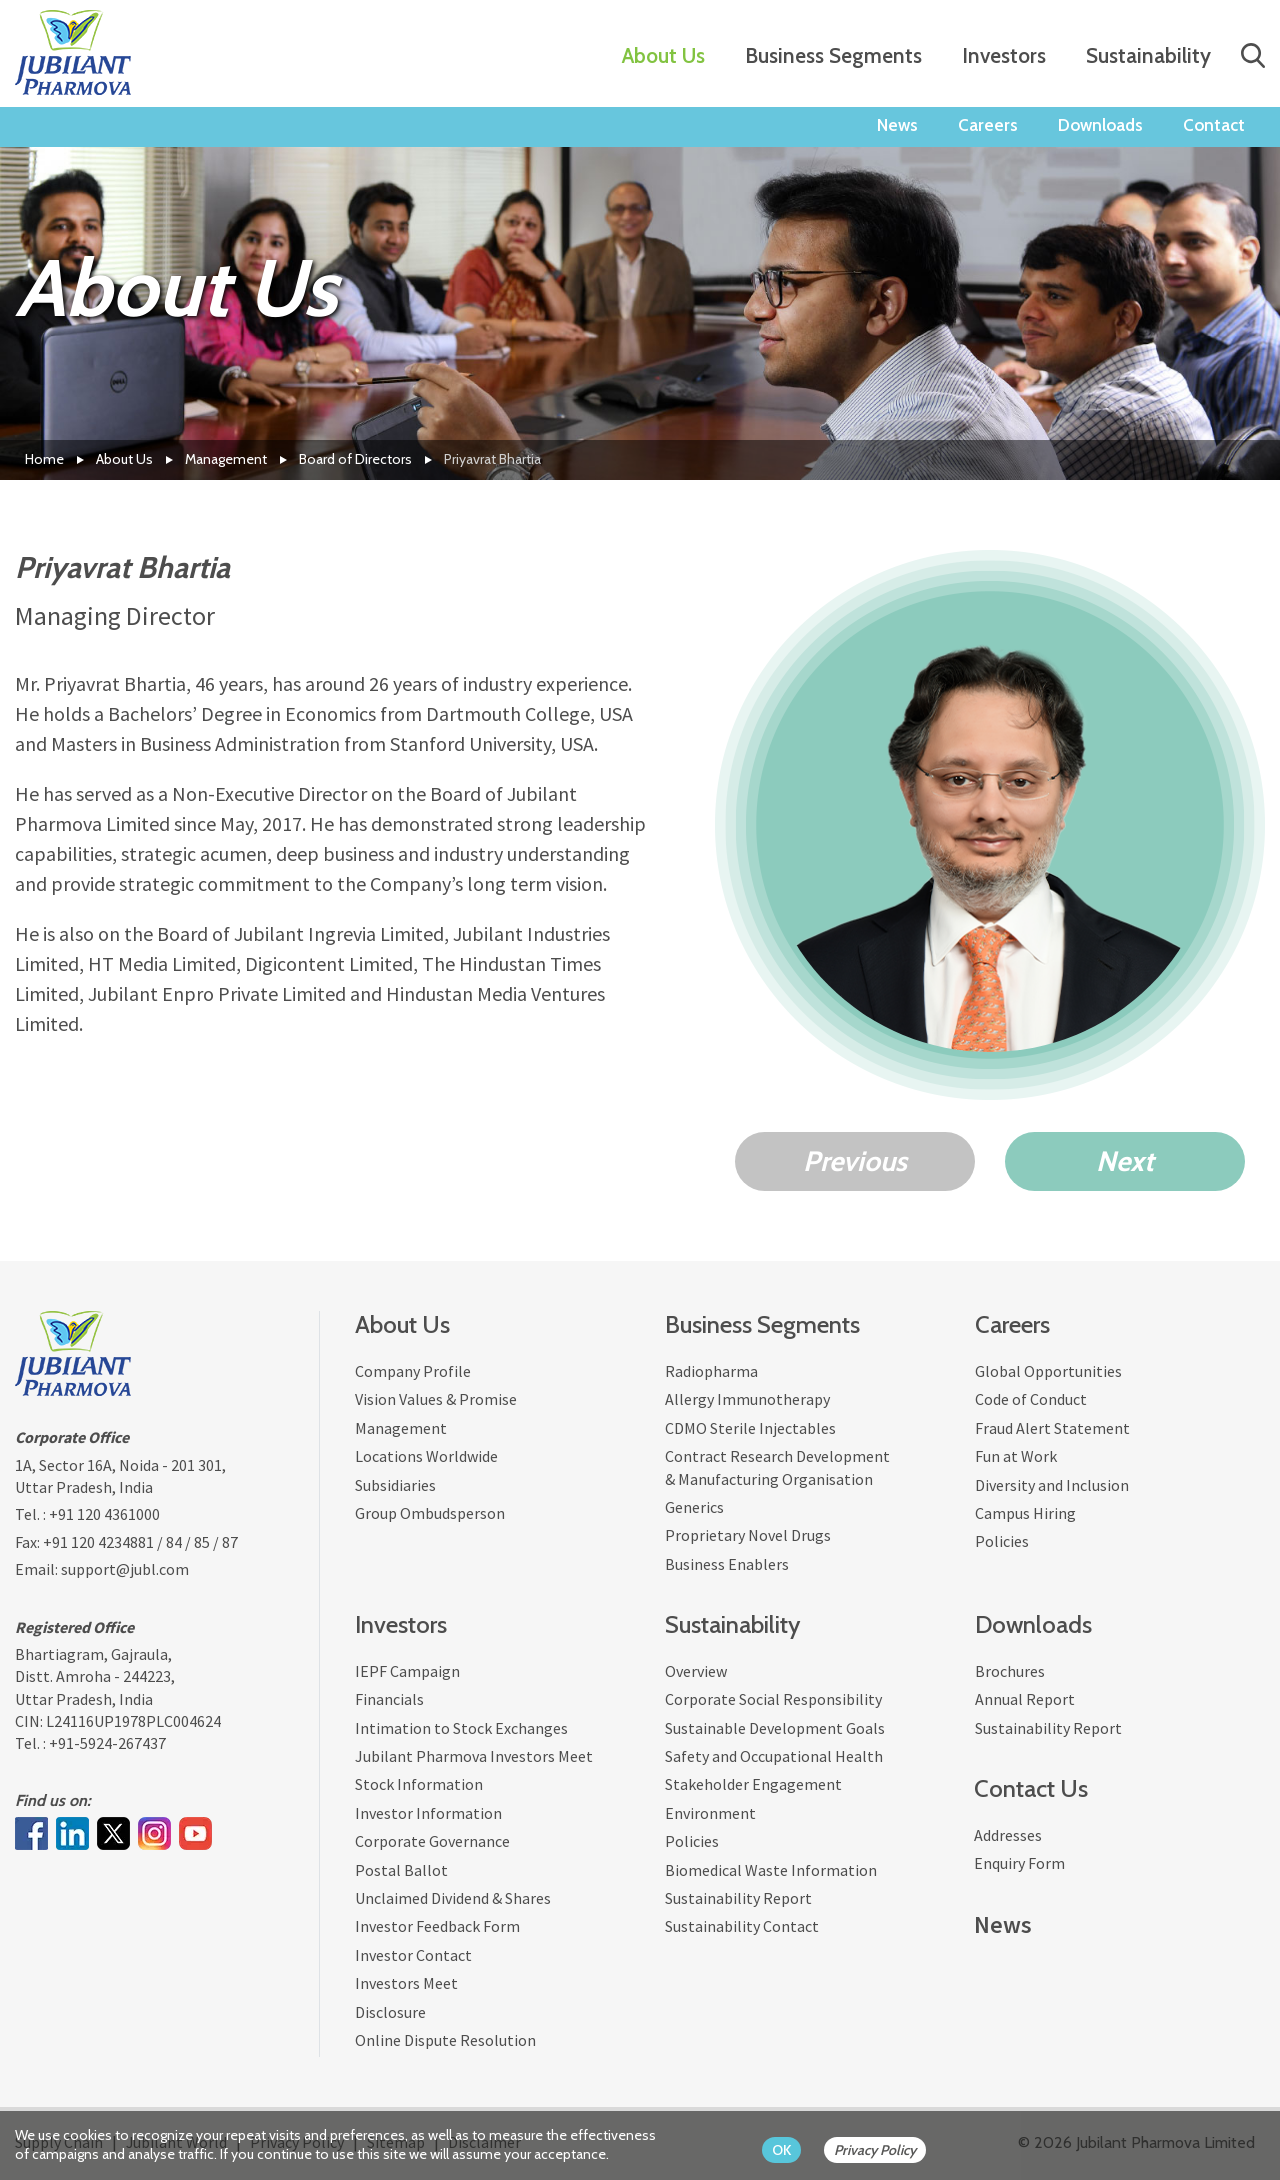 The height and width of the screenshot is (2180, 1280). What do you see at coordinates (461, 1728) in the screenshot?
I see `Intimation to Stock Exchanges` at bounding box center [461, 1728].